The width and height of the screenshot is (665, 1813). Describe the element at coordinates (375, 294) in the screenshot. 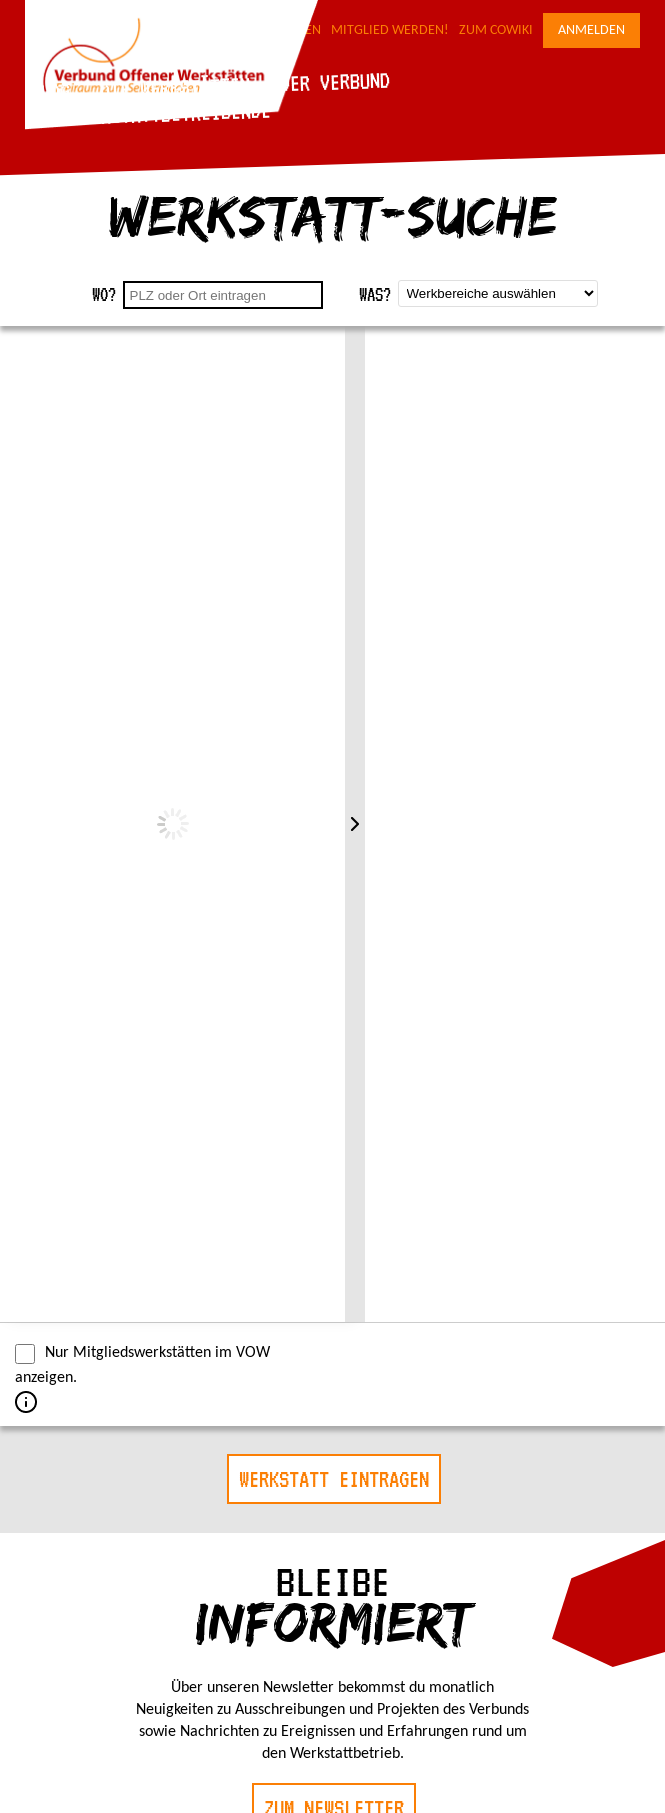

I see `Was?` at that location.